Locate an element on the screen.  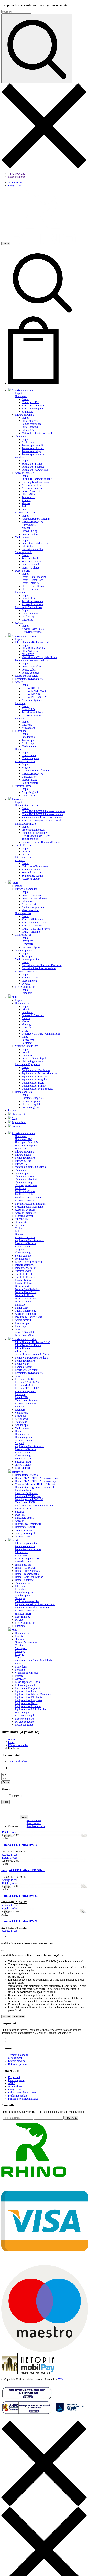
Pompe recirculare is located at coordinates (31, 423).